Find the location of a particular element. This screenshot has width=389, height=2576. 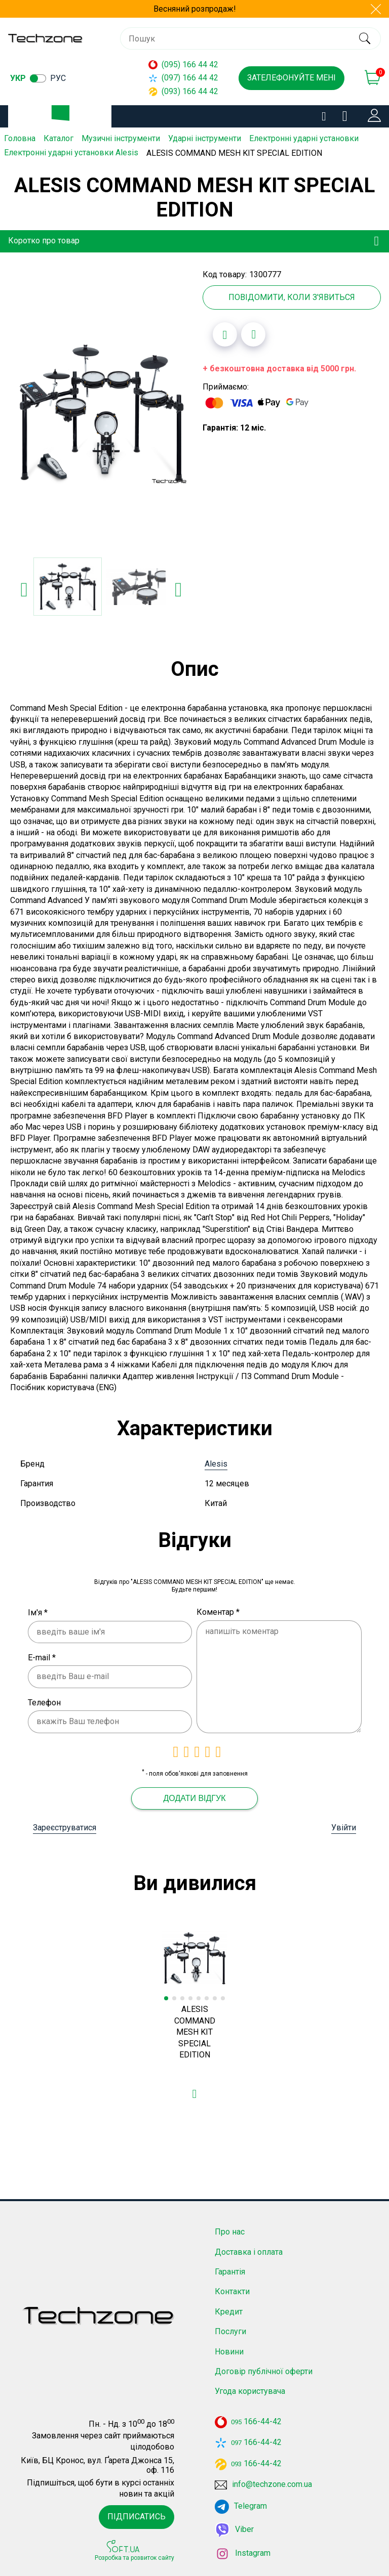

[Додати до порівняння] is located at coordinates (253, 333).